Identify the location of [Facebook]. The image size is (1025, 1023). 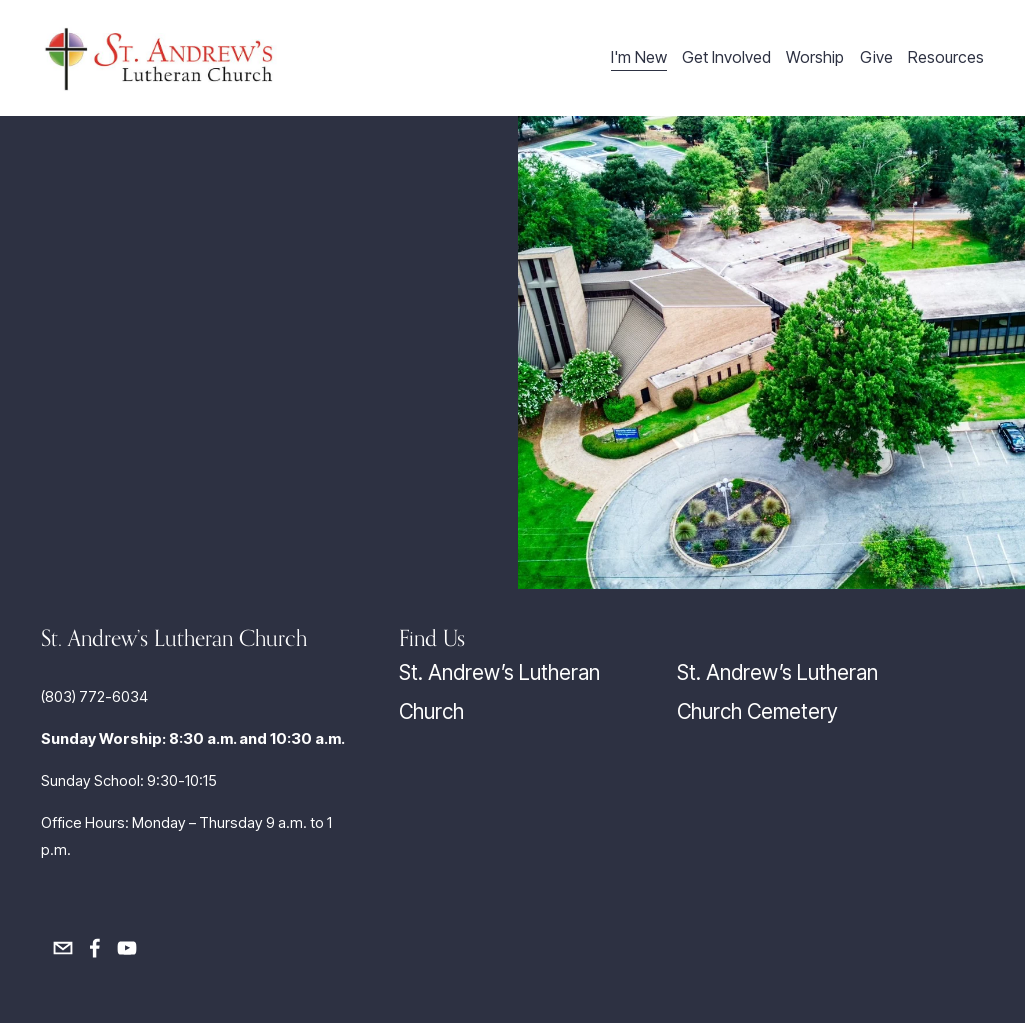
(95, 948).